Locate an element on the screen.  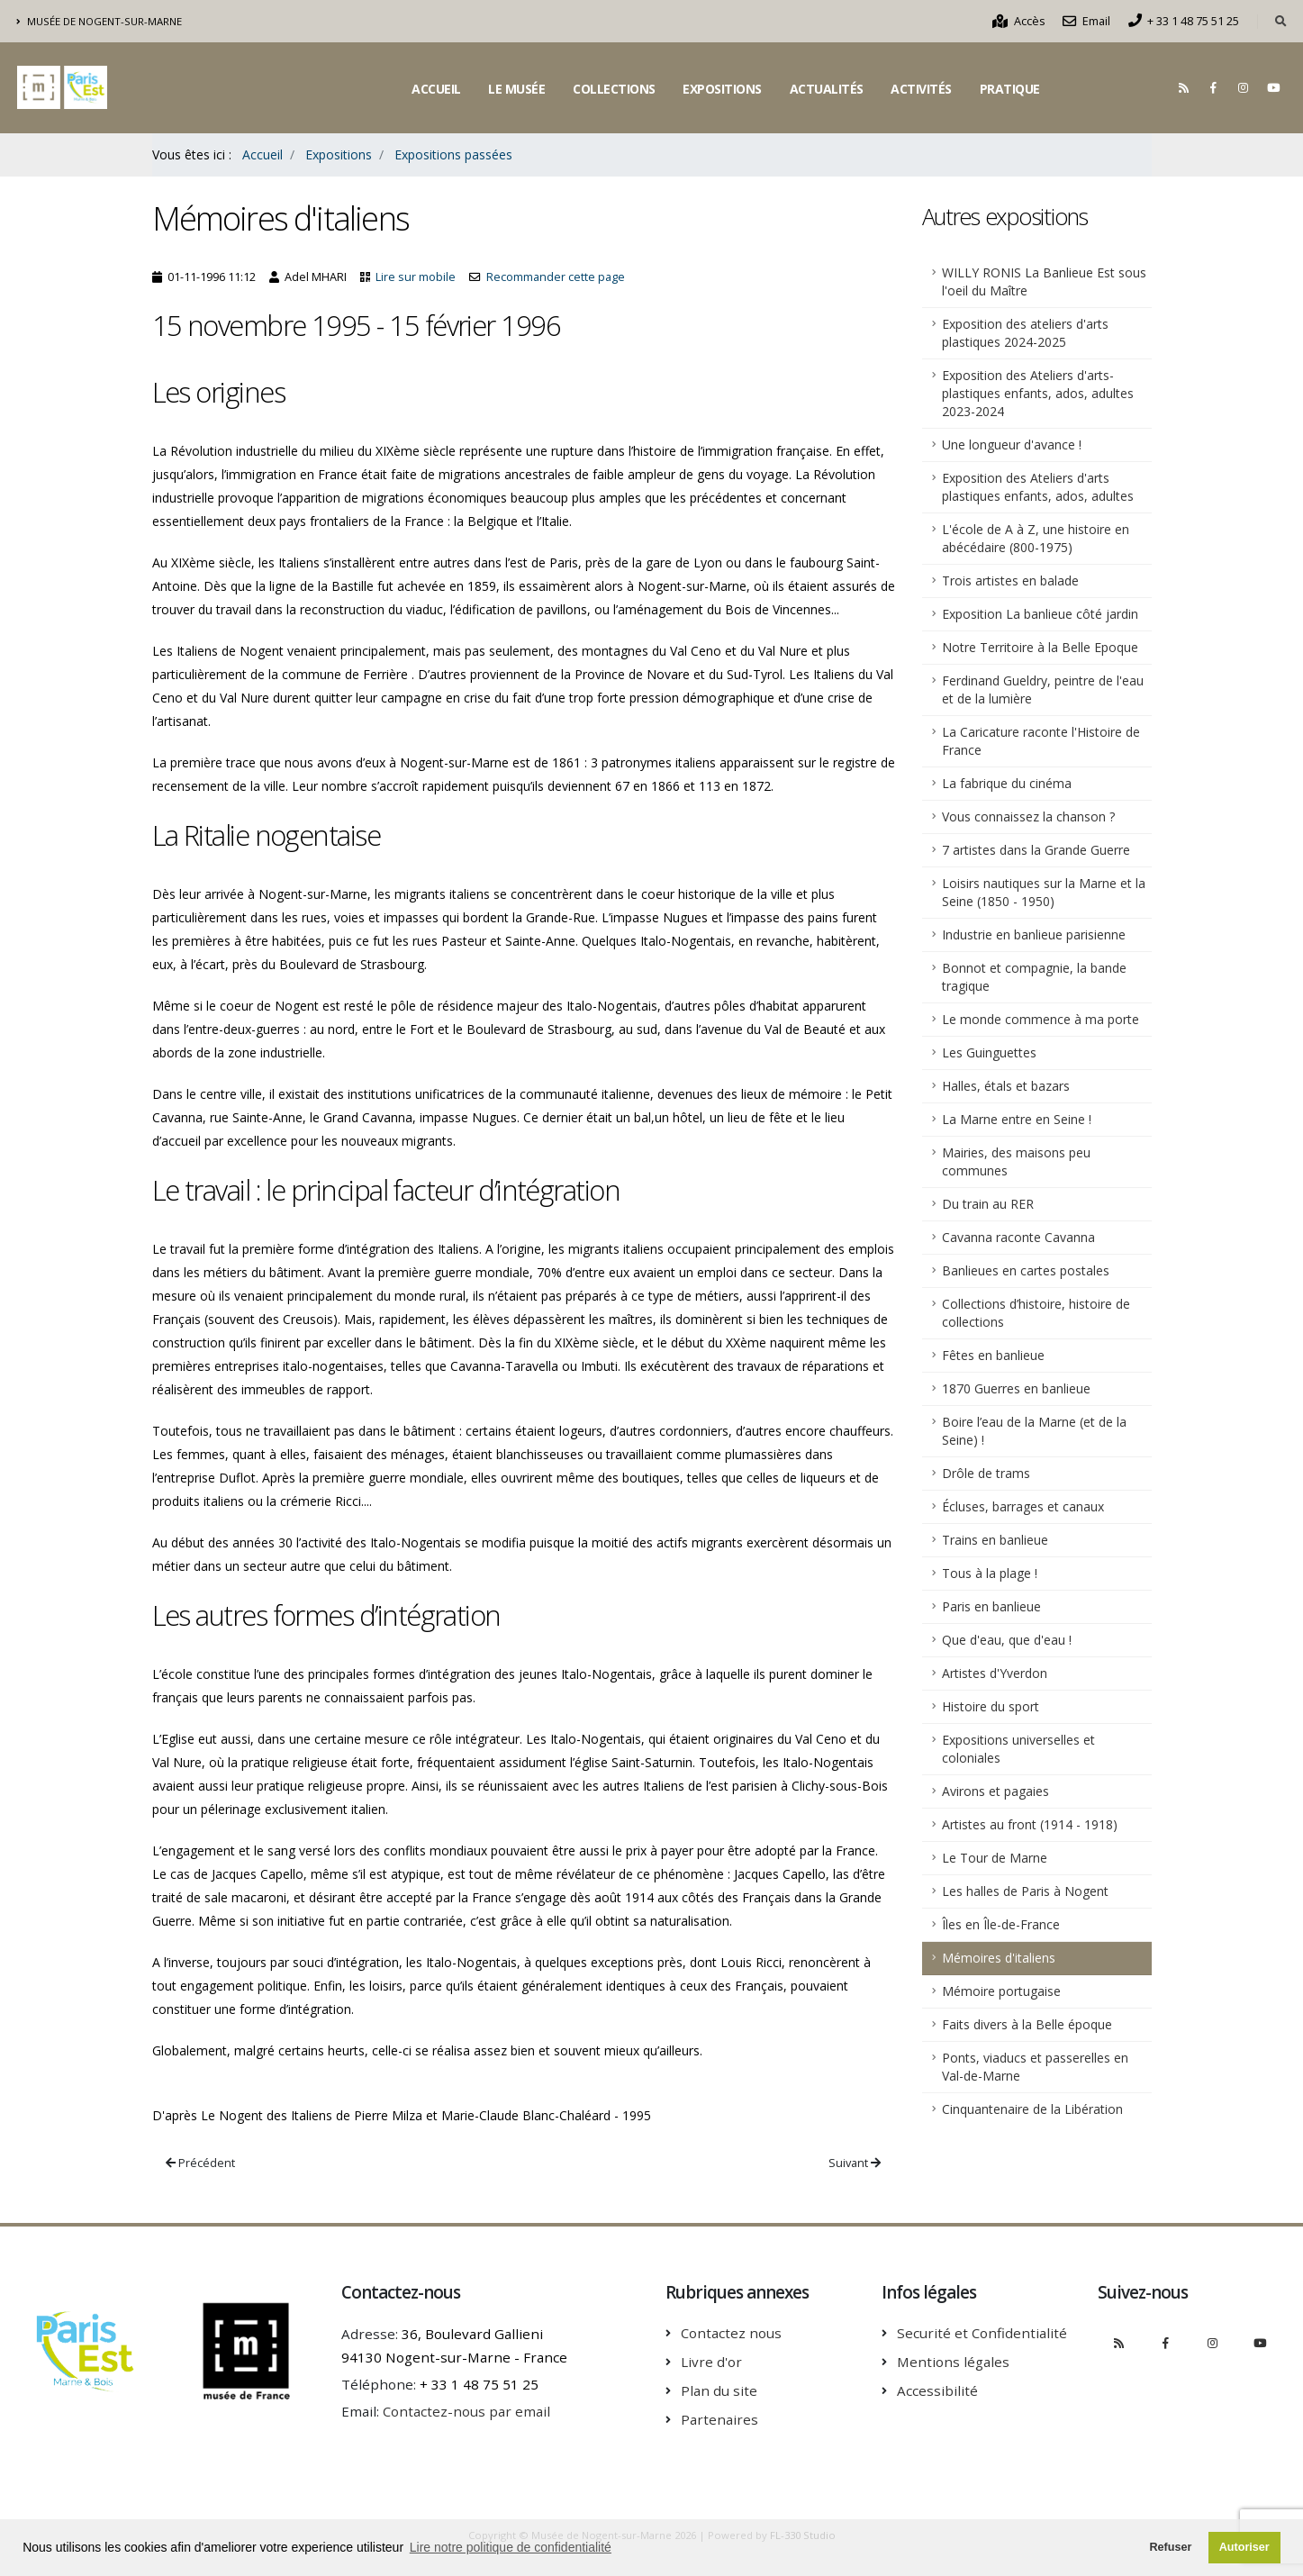
7 artistes dans la Grande Guerre is located at coordinates (1036, 849).